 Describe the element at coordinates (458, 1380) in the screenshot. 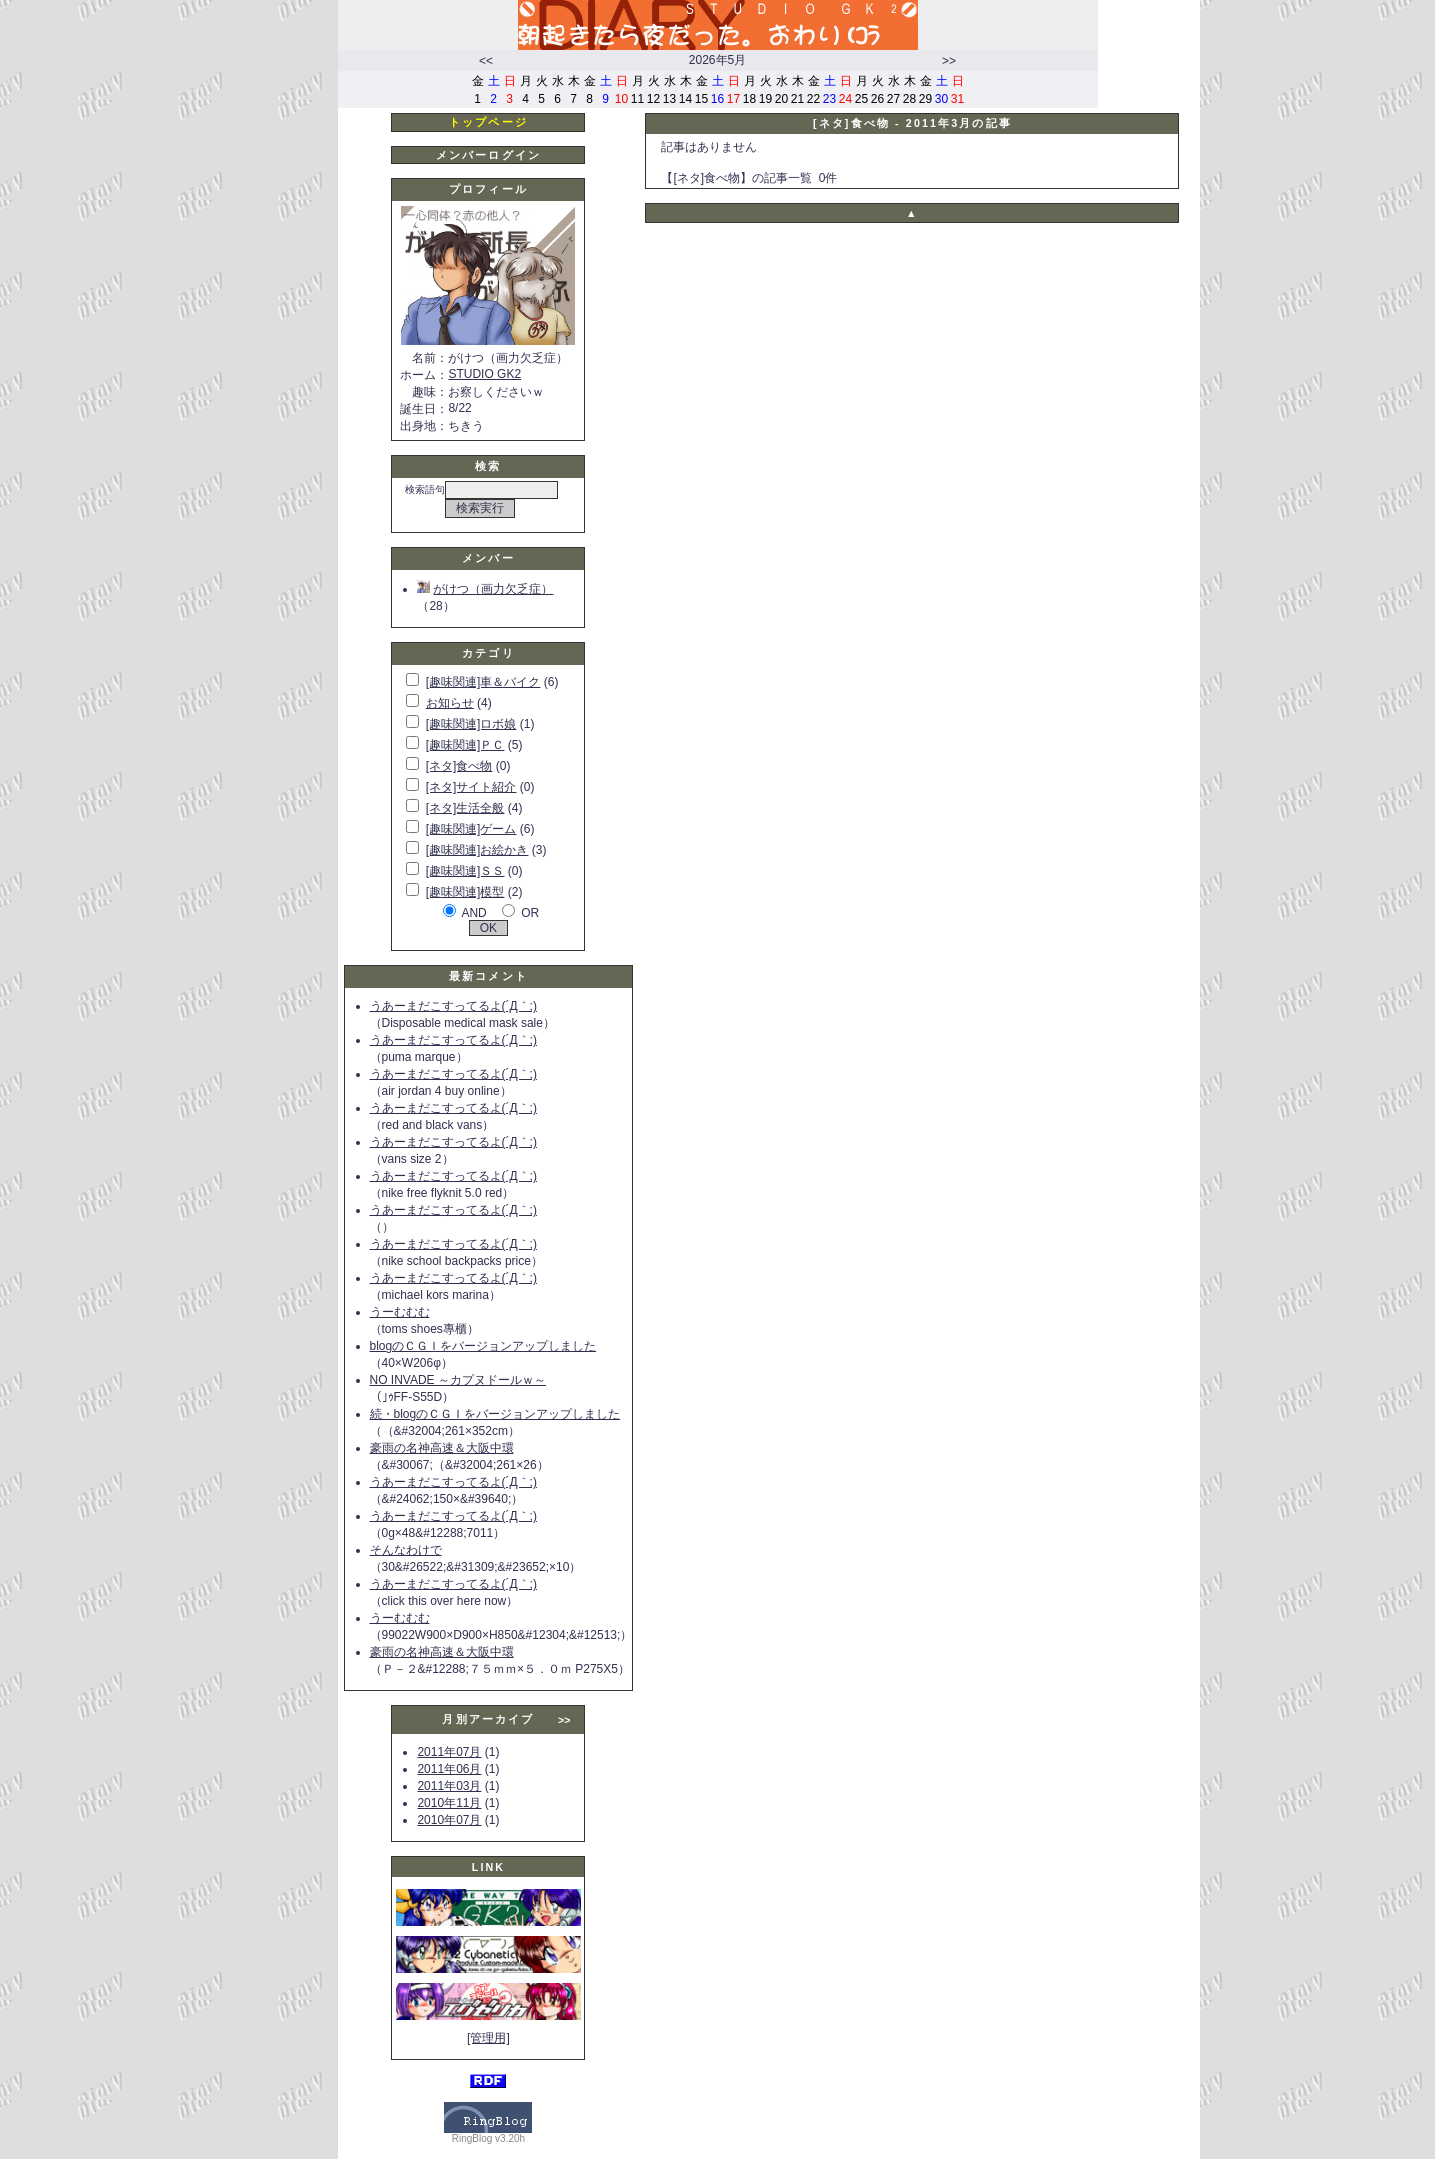

I see `NO INVADE ～カプヌドールｗ～` at that location.